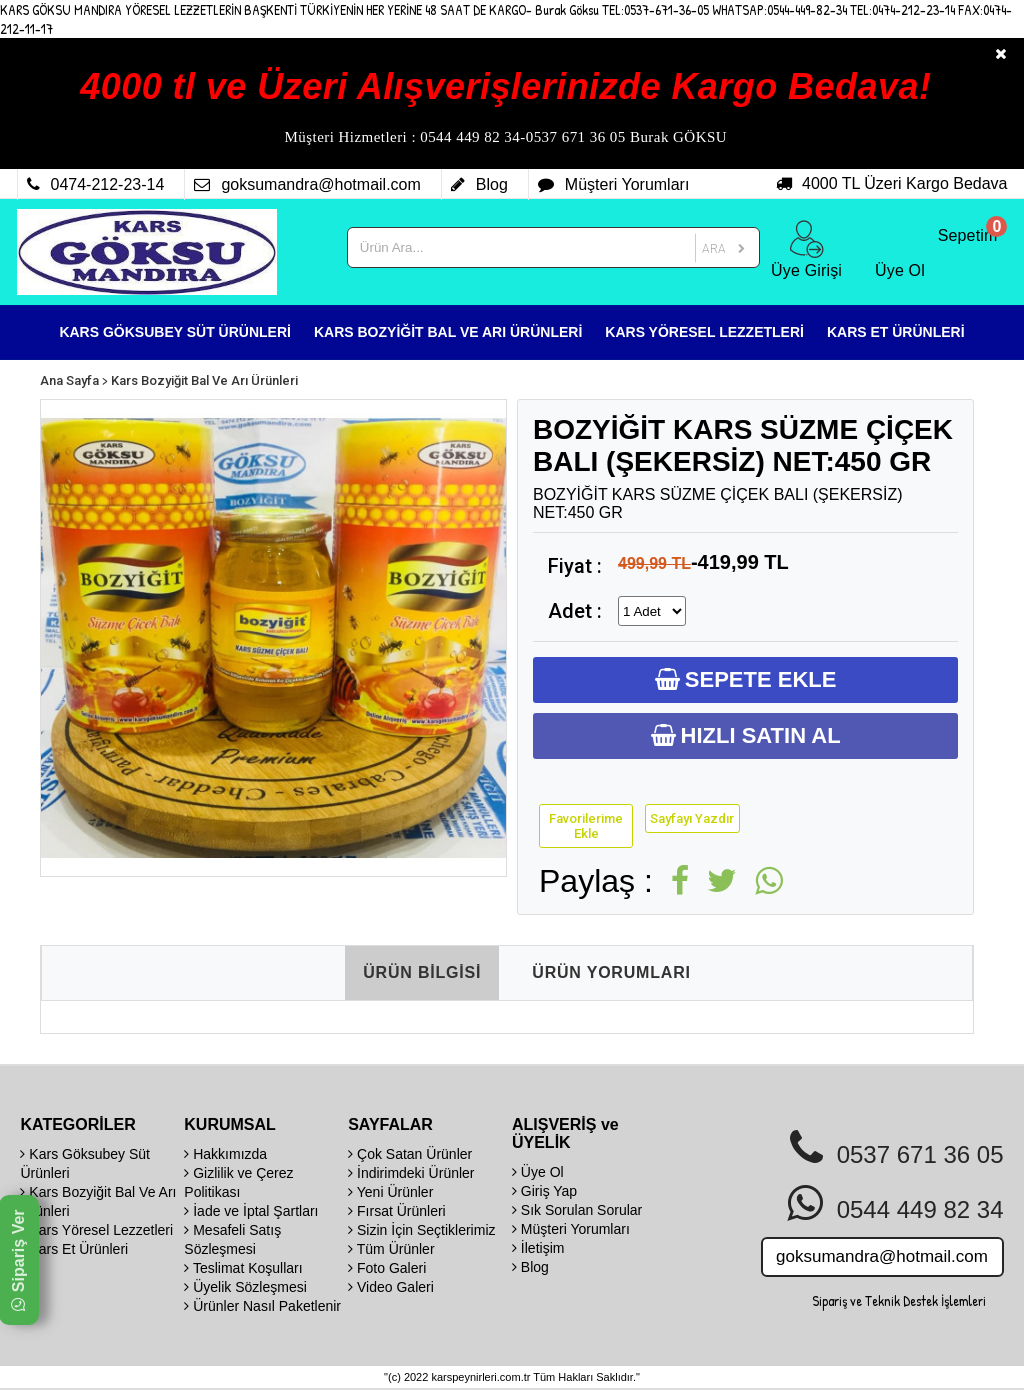  Describe the element at coordinates (74, 1249) in the screenshot. I see `Kars Et Ürünleri` at that location.